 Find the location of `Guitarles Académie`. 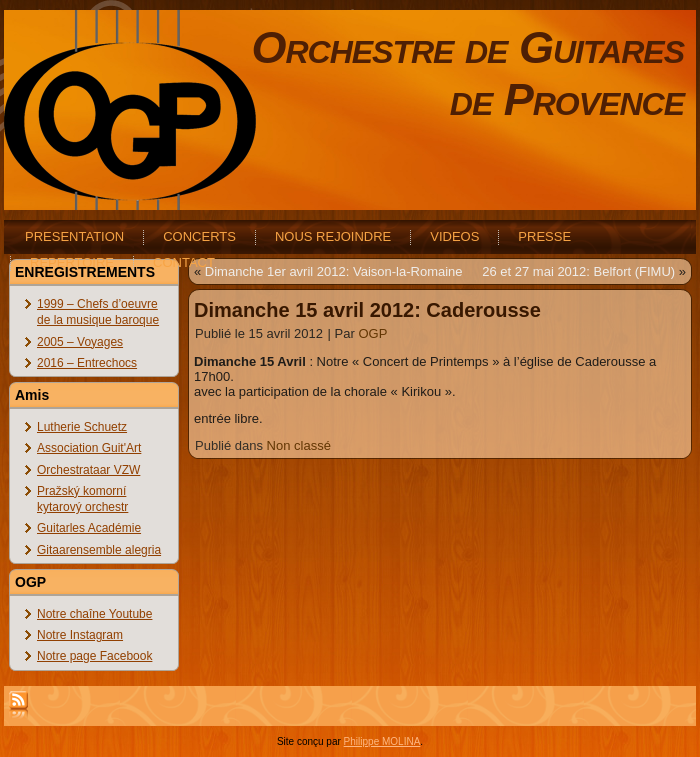

Guitarles Académie is located at coordinates (89, 528).